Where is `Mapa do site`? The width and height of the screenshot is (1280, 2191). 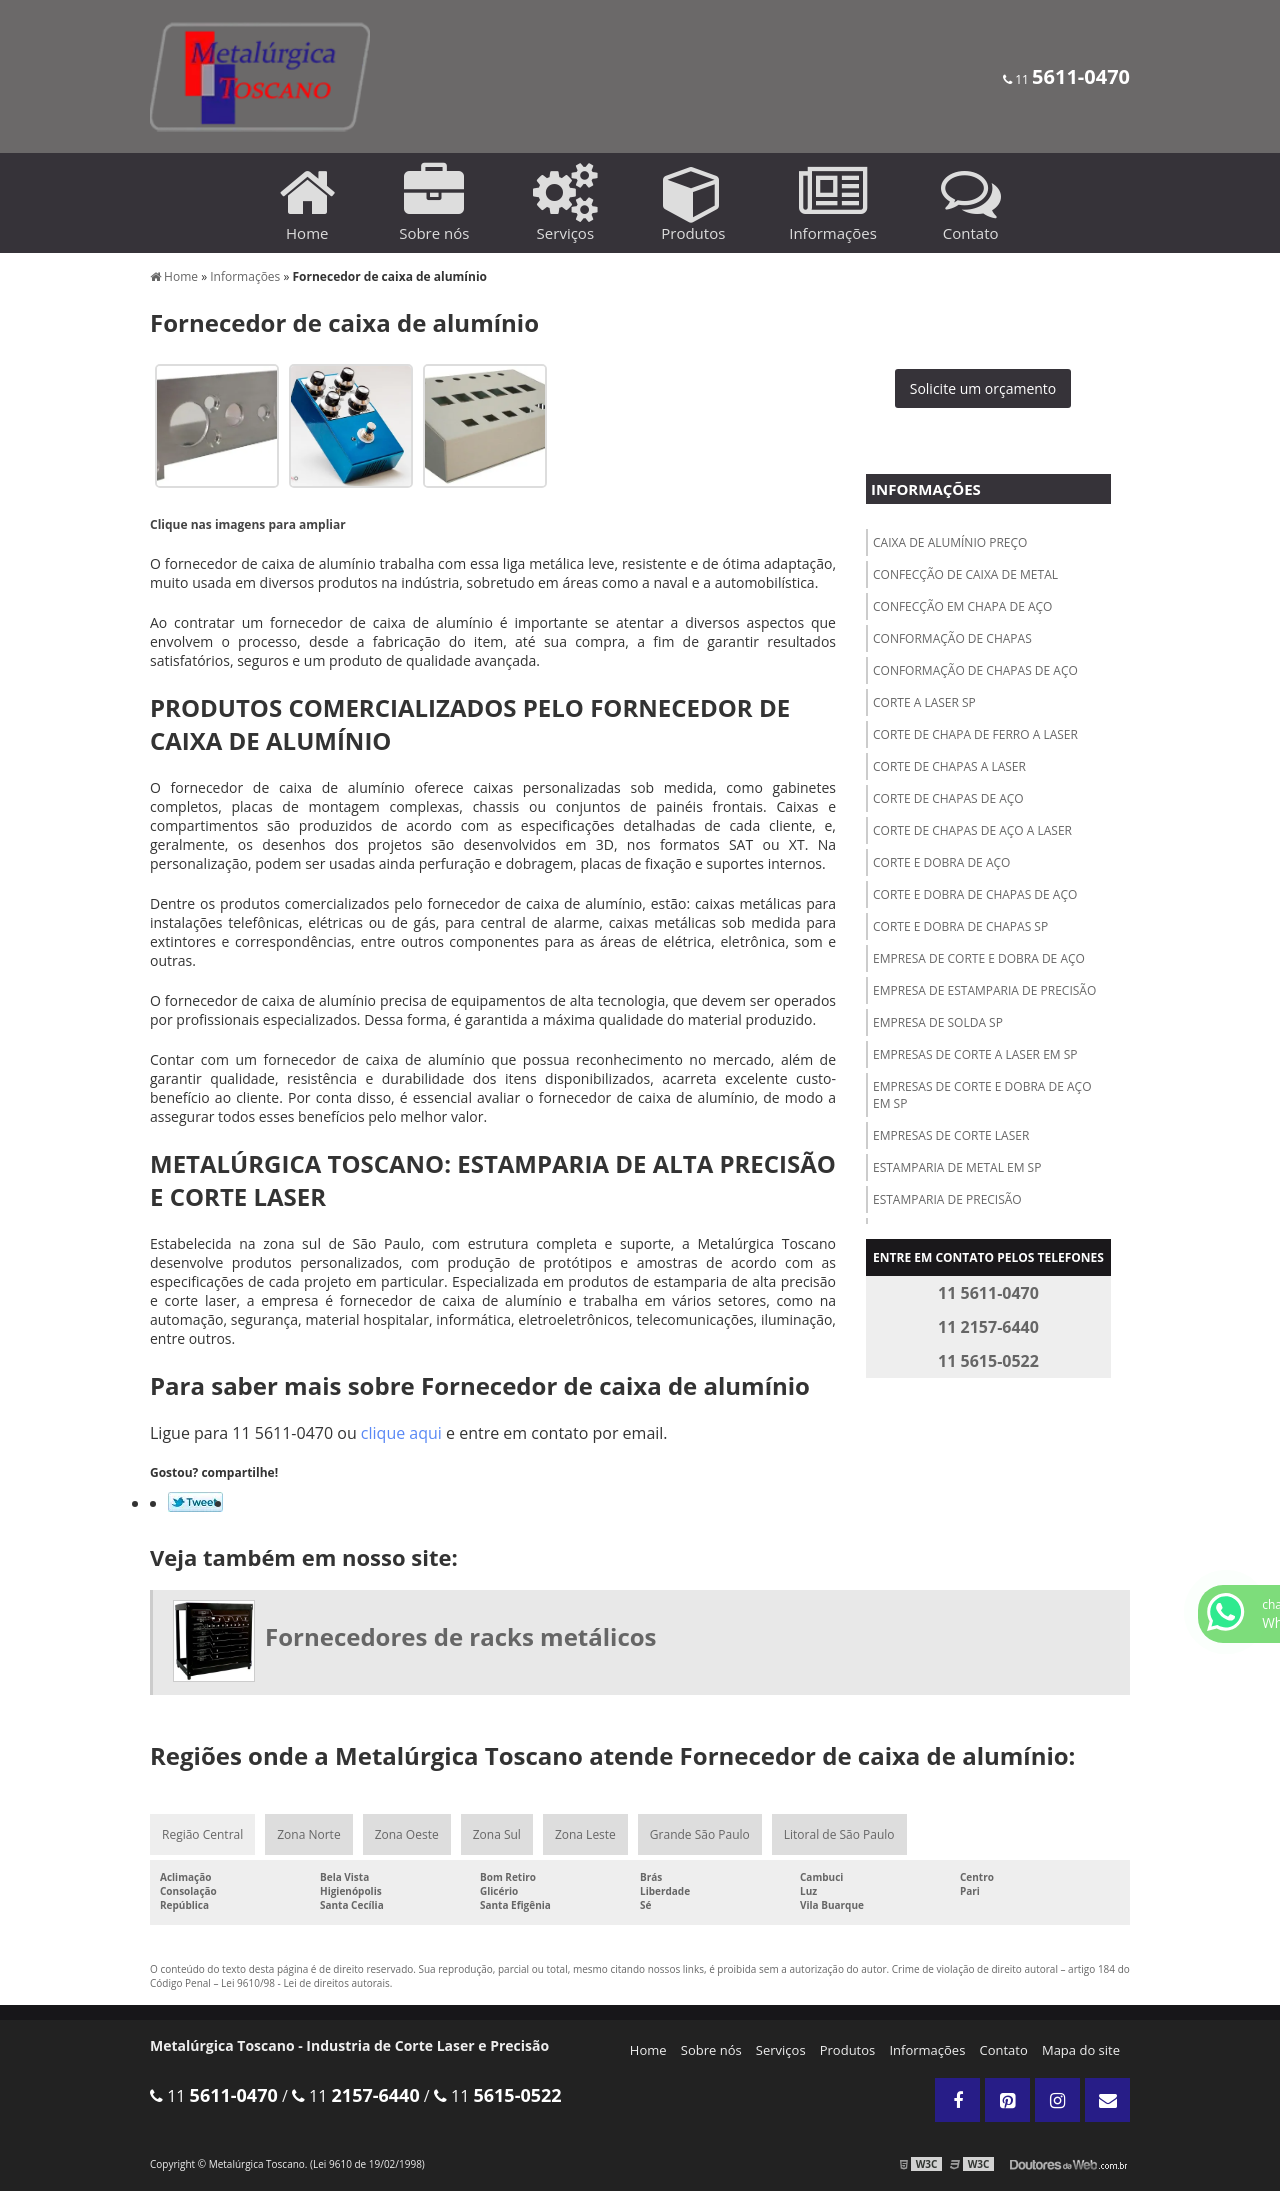
Mapa do site is located at coordinates (1081, 2050).